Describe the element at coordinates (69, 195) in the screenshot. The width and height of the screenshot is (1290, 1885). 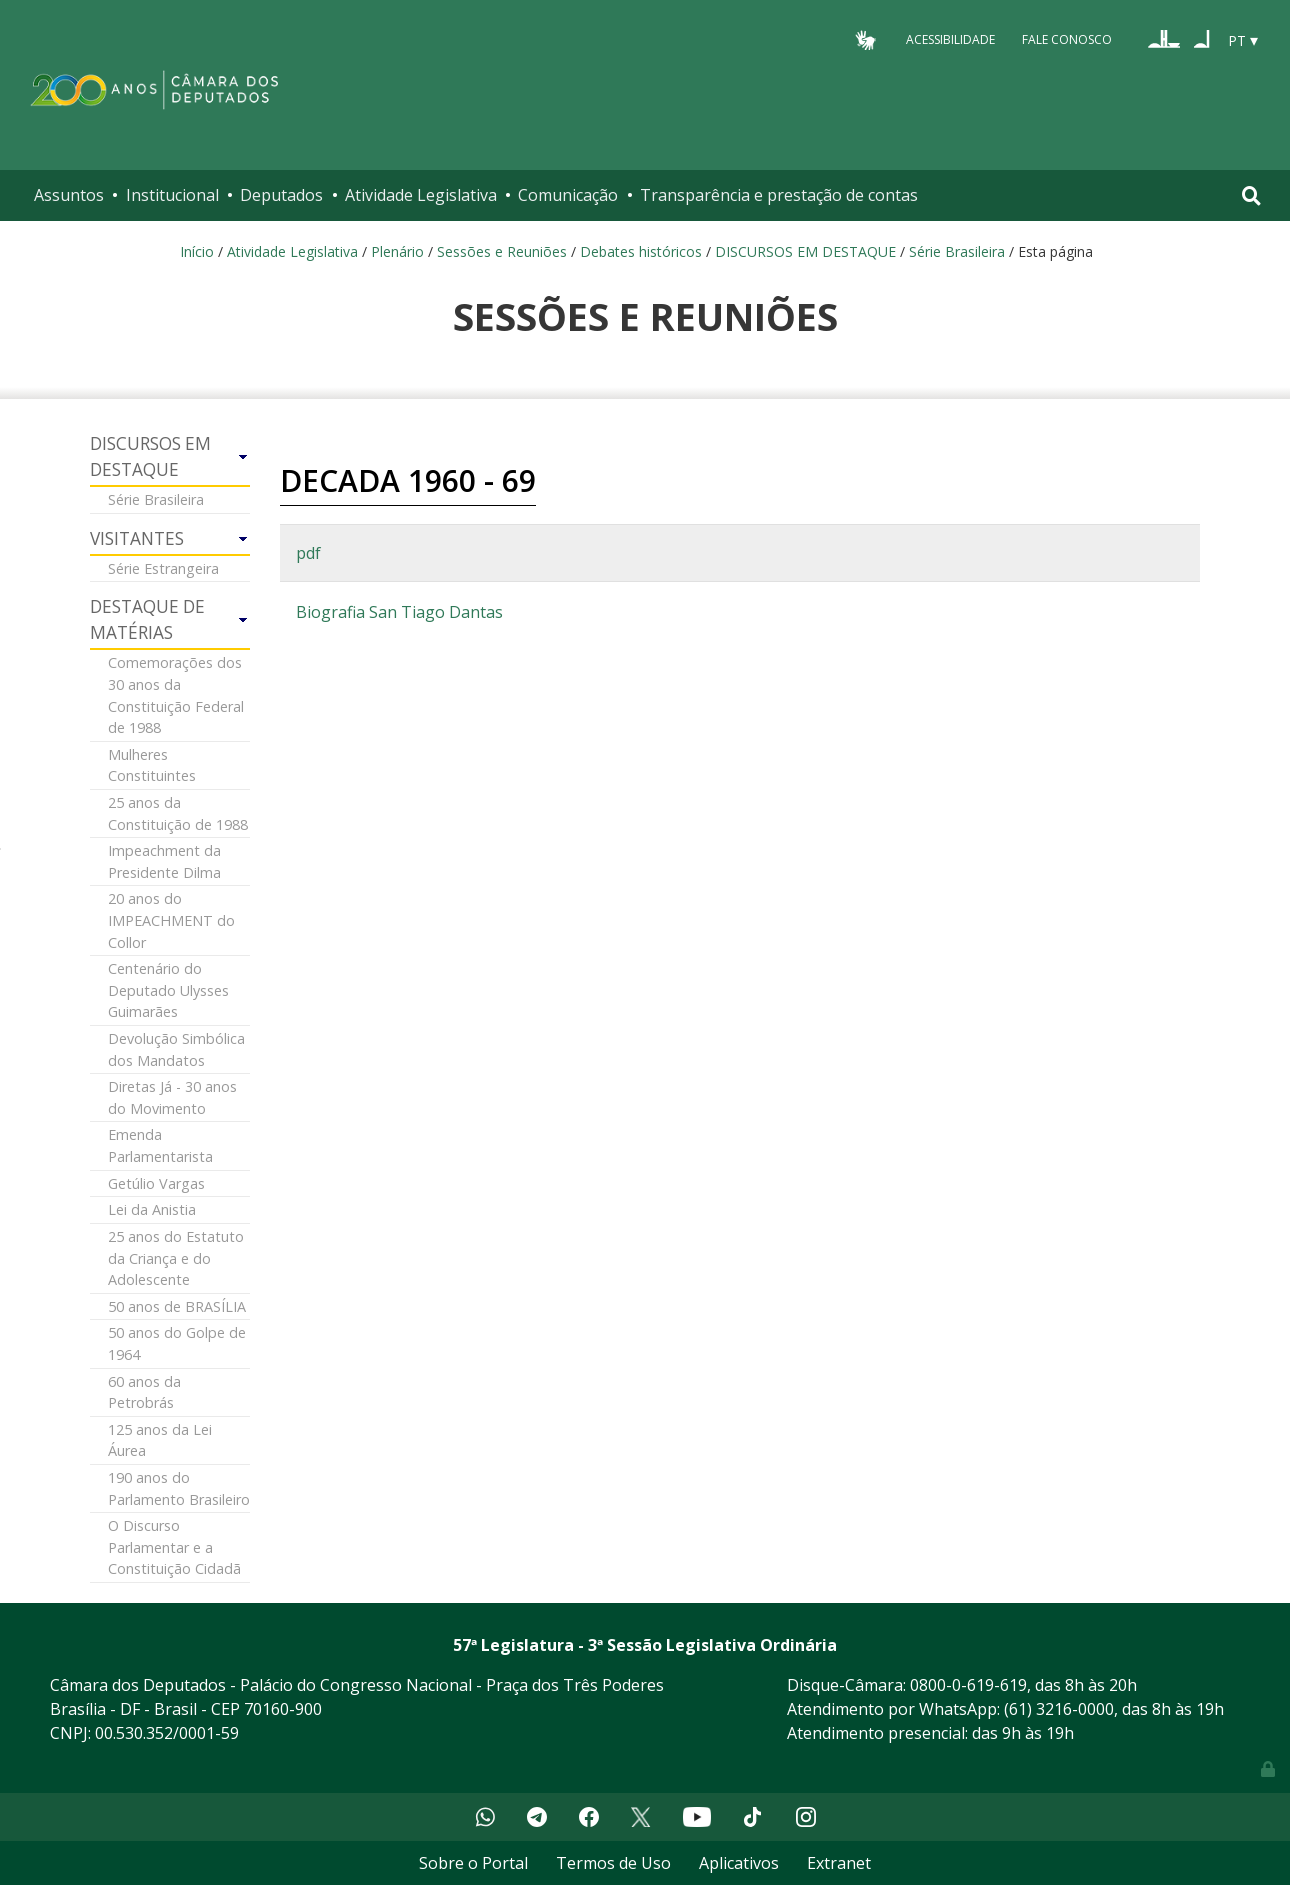
I see `Assuntos` at that location.